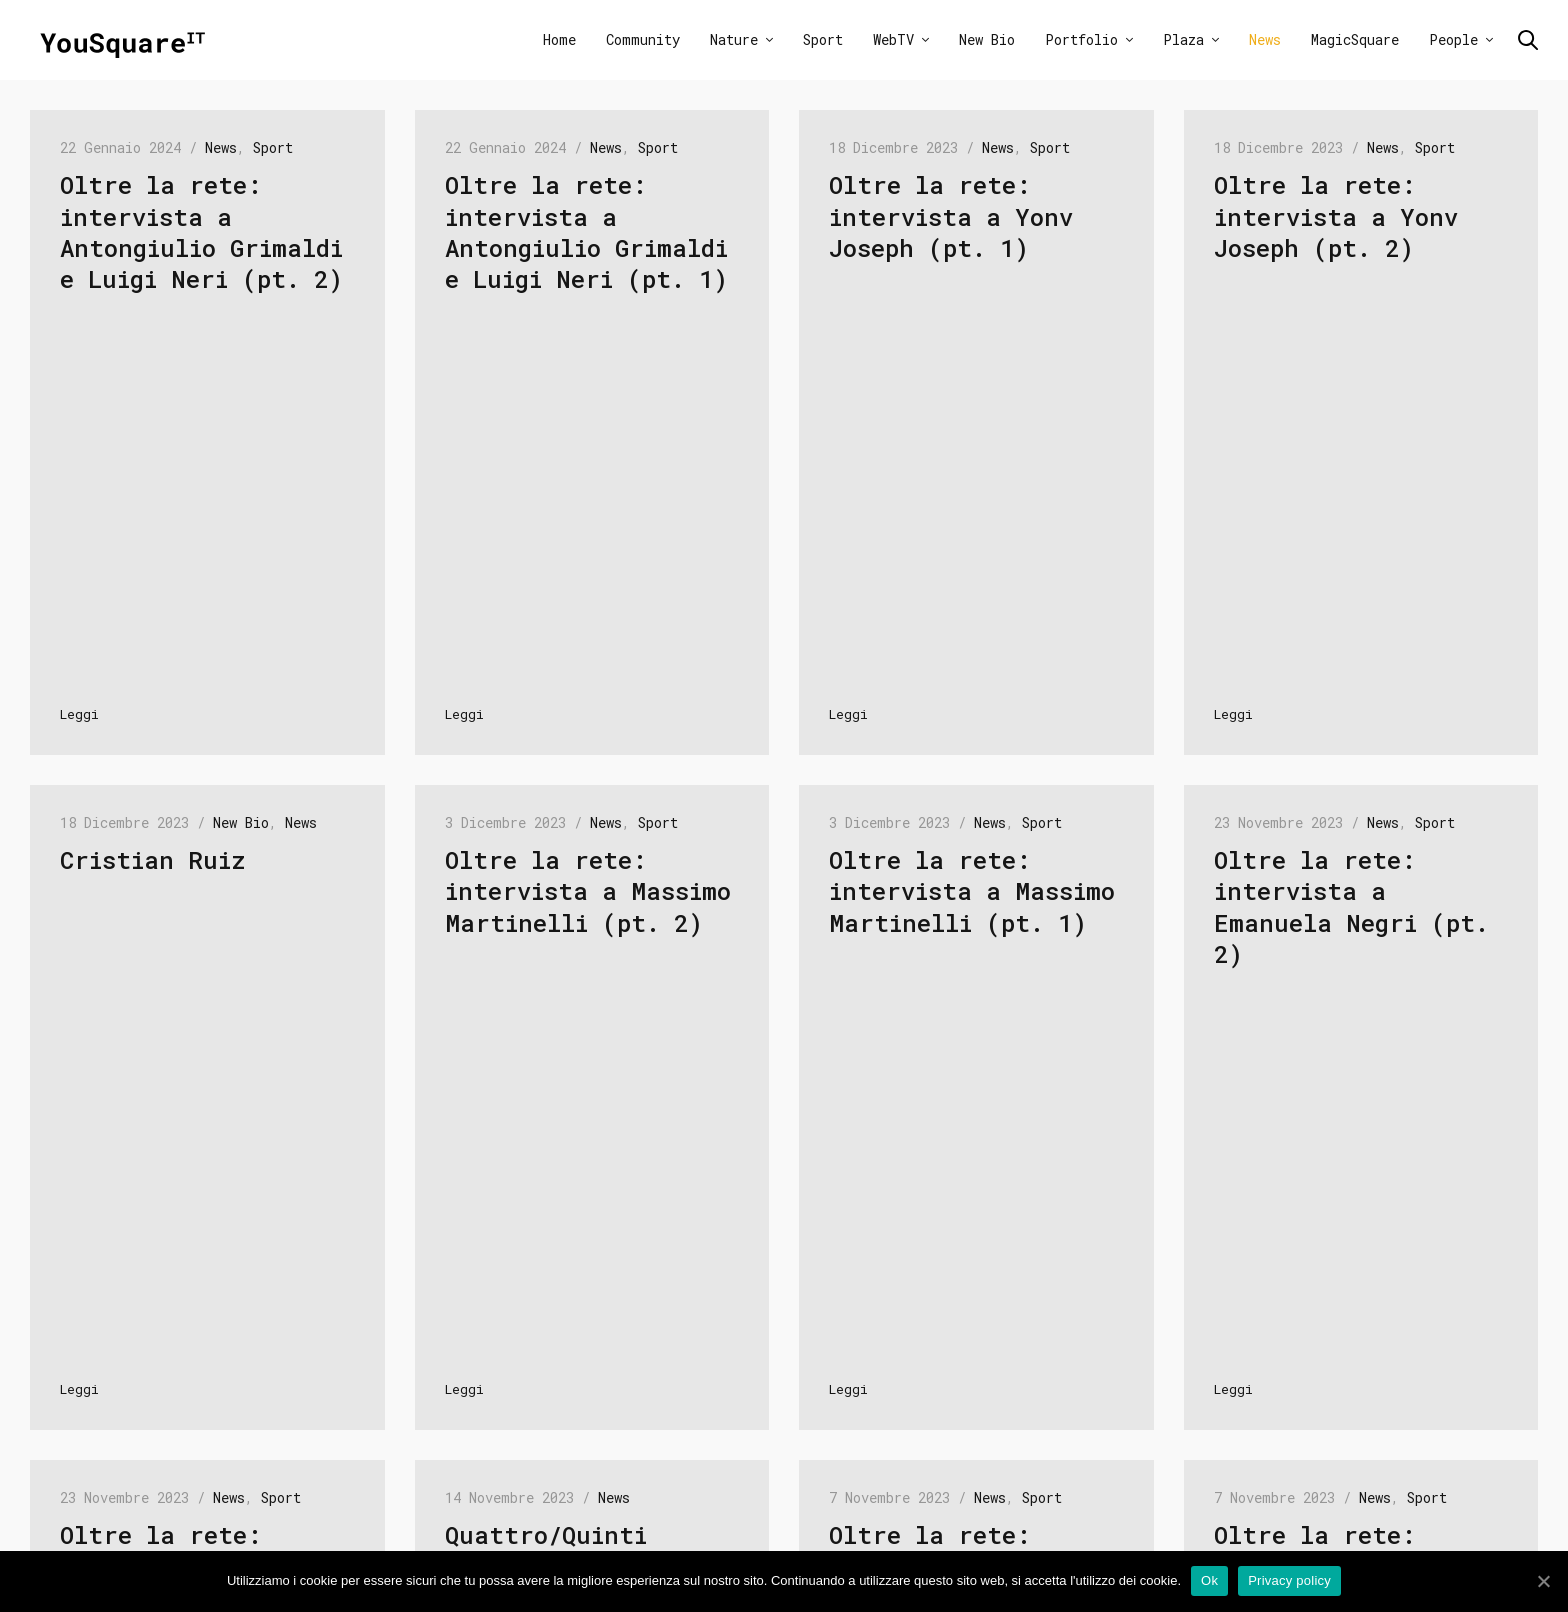 Image resolution: width=1568 pixels, height=1612 pixels. I want to click on News, so click(1265, 39).